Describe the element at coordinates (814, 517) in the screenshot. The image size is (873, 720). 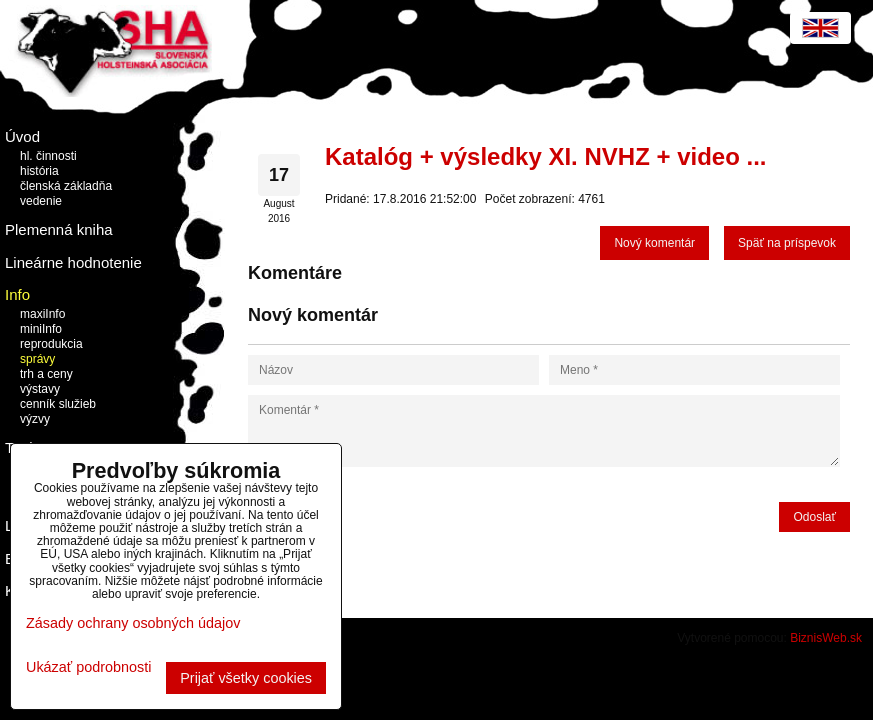
I see `Odoslať` at that location.